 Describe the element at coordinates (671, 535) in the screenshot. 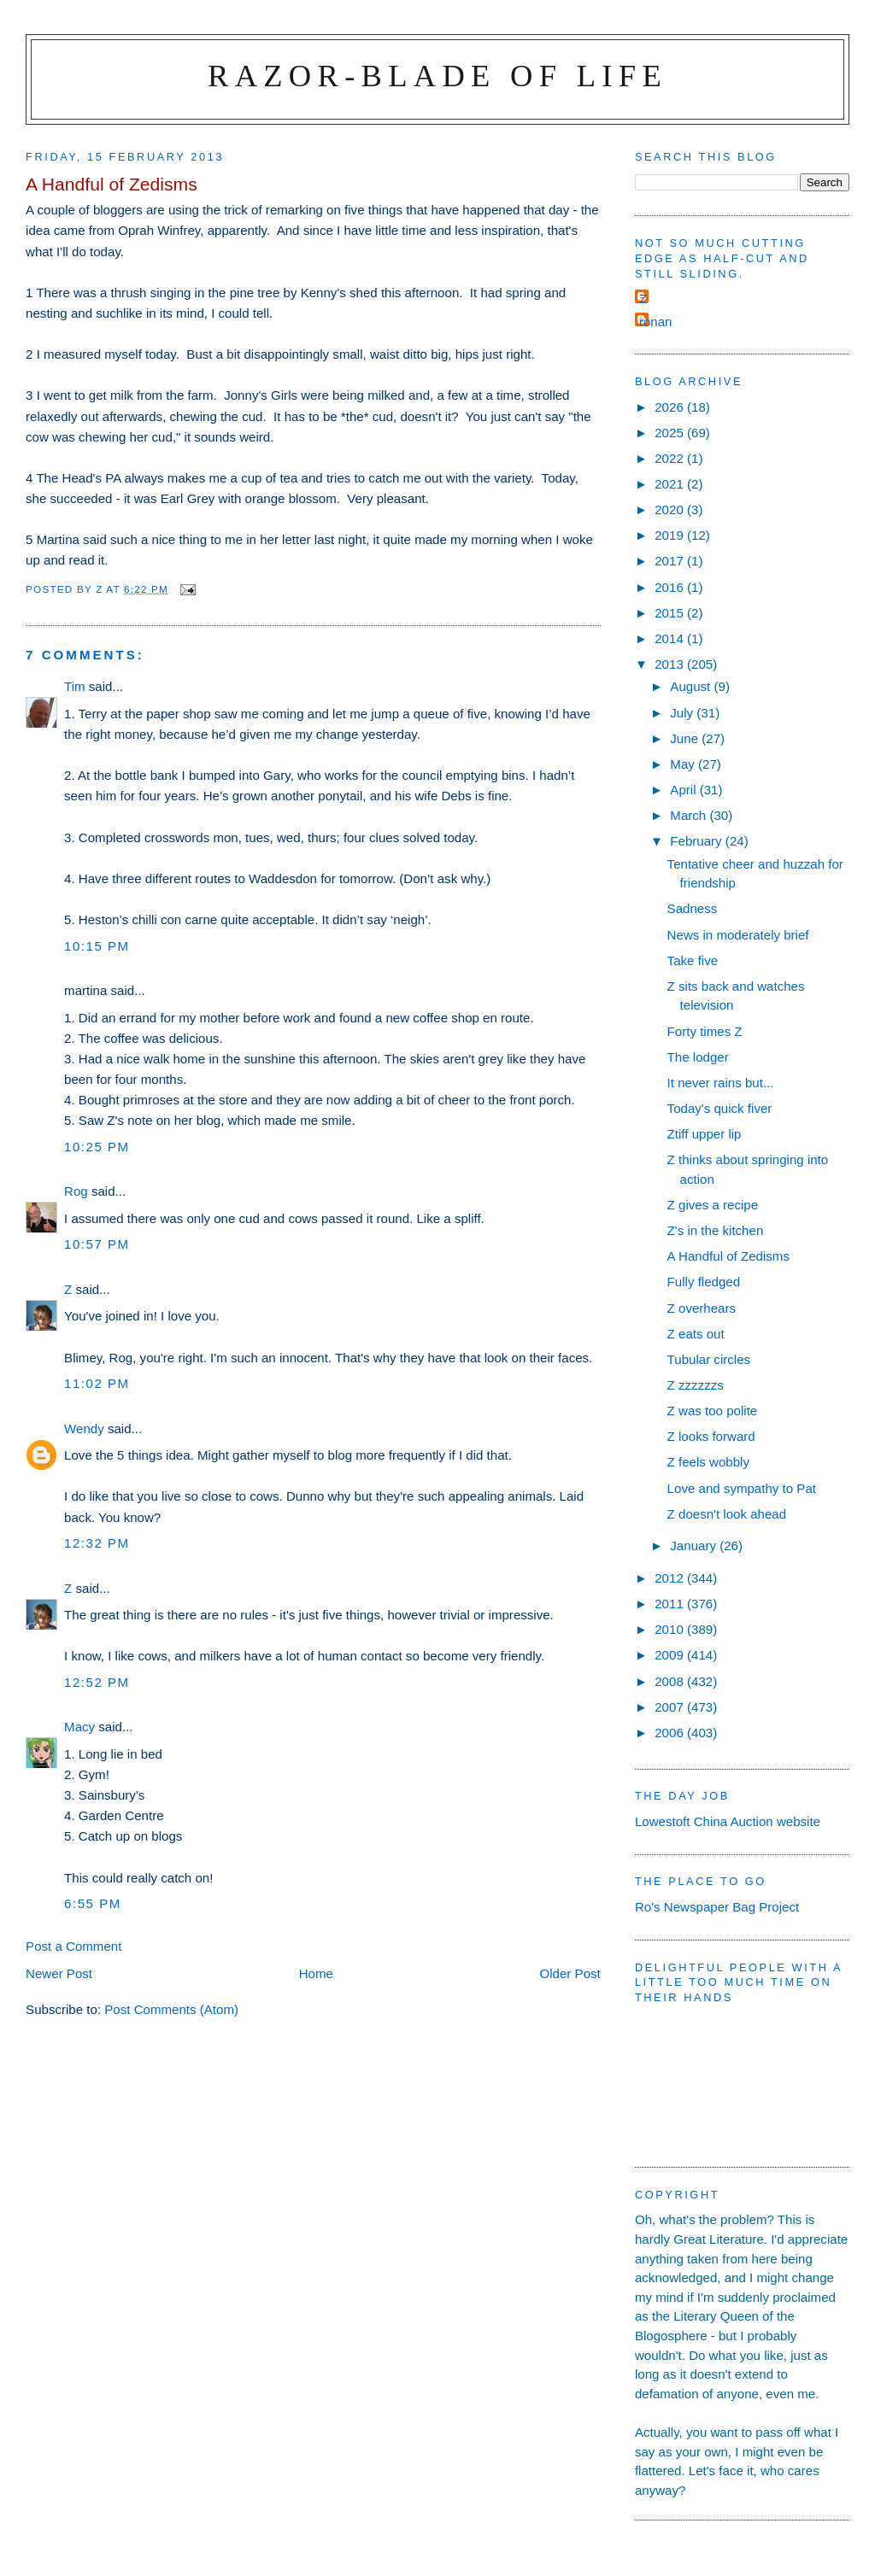

I see `2019` at that location.